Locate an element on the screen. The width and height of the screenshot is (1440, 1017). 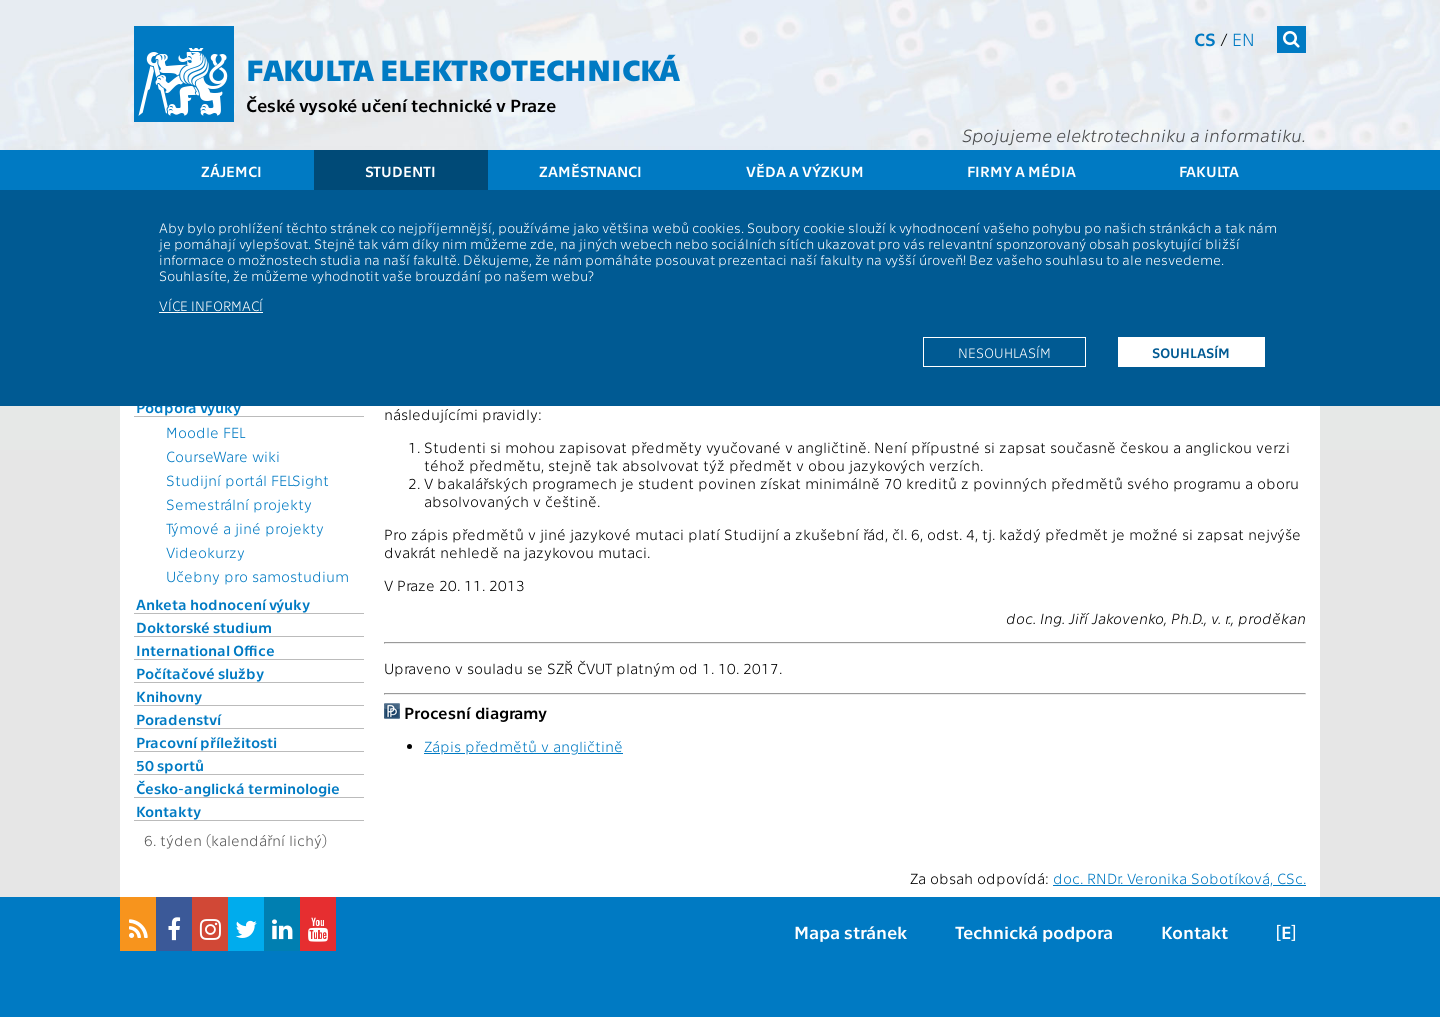
Věda a výzkum is located at coordinates (805, 171).